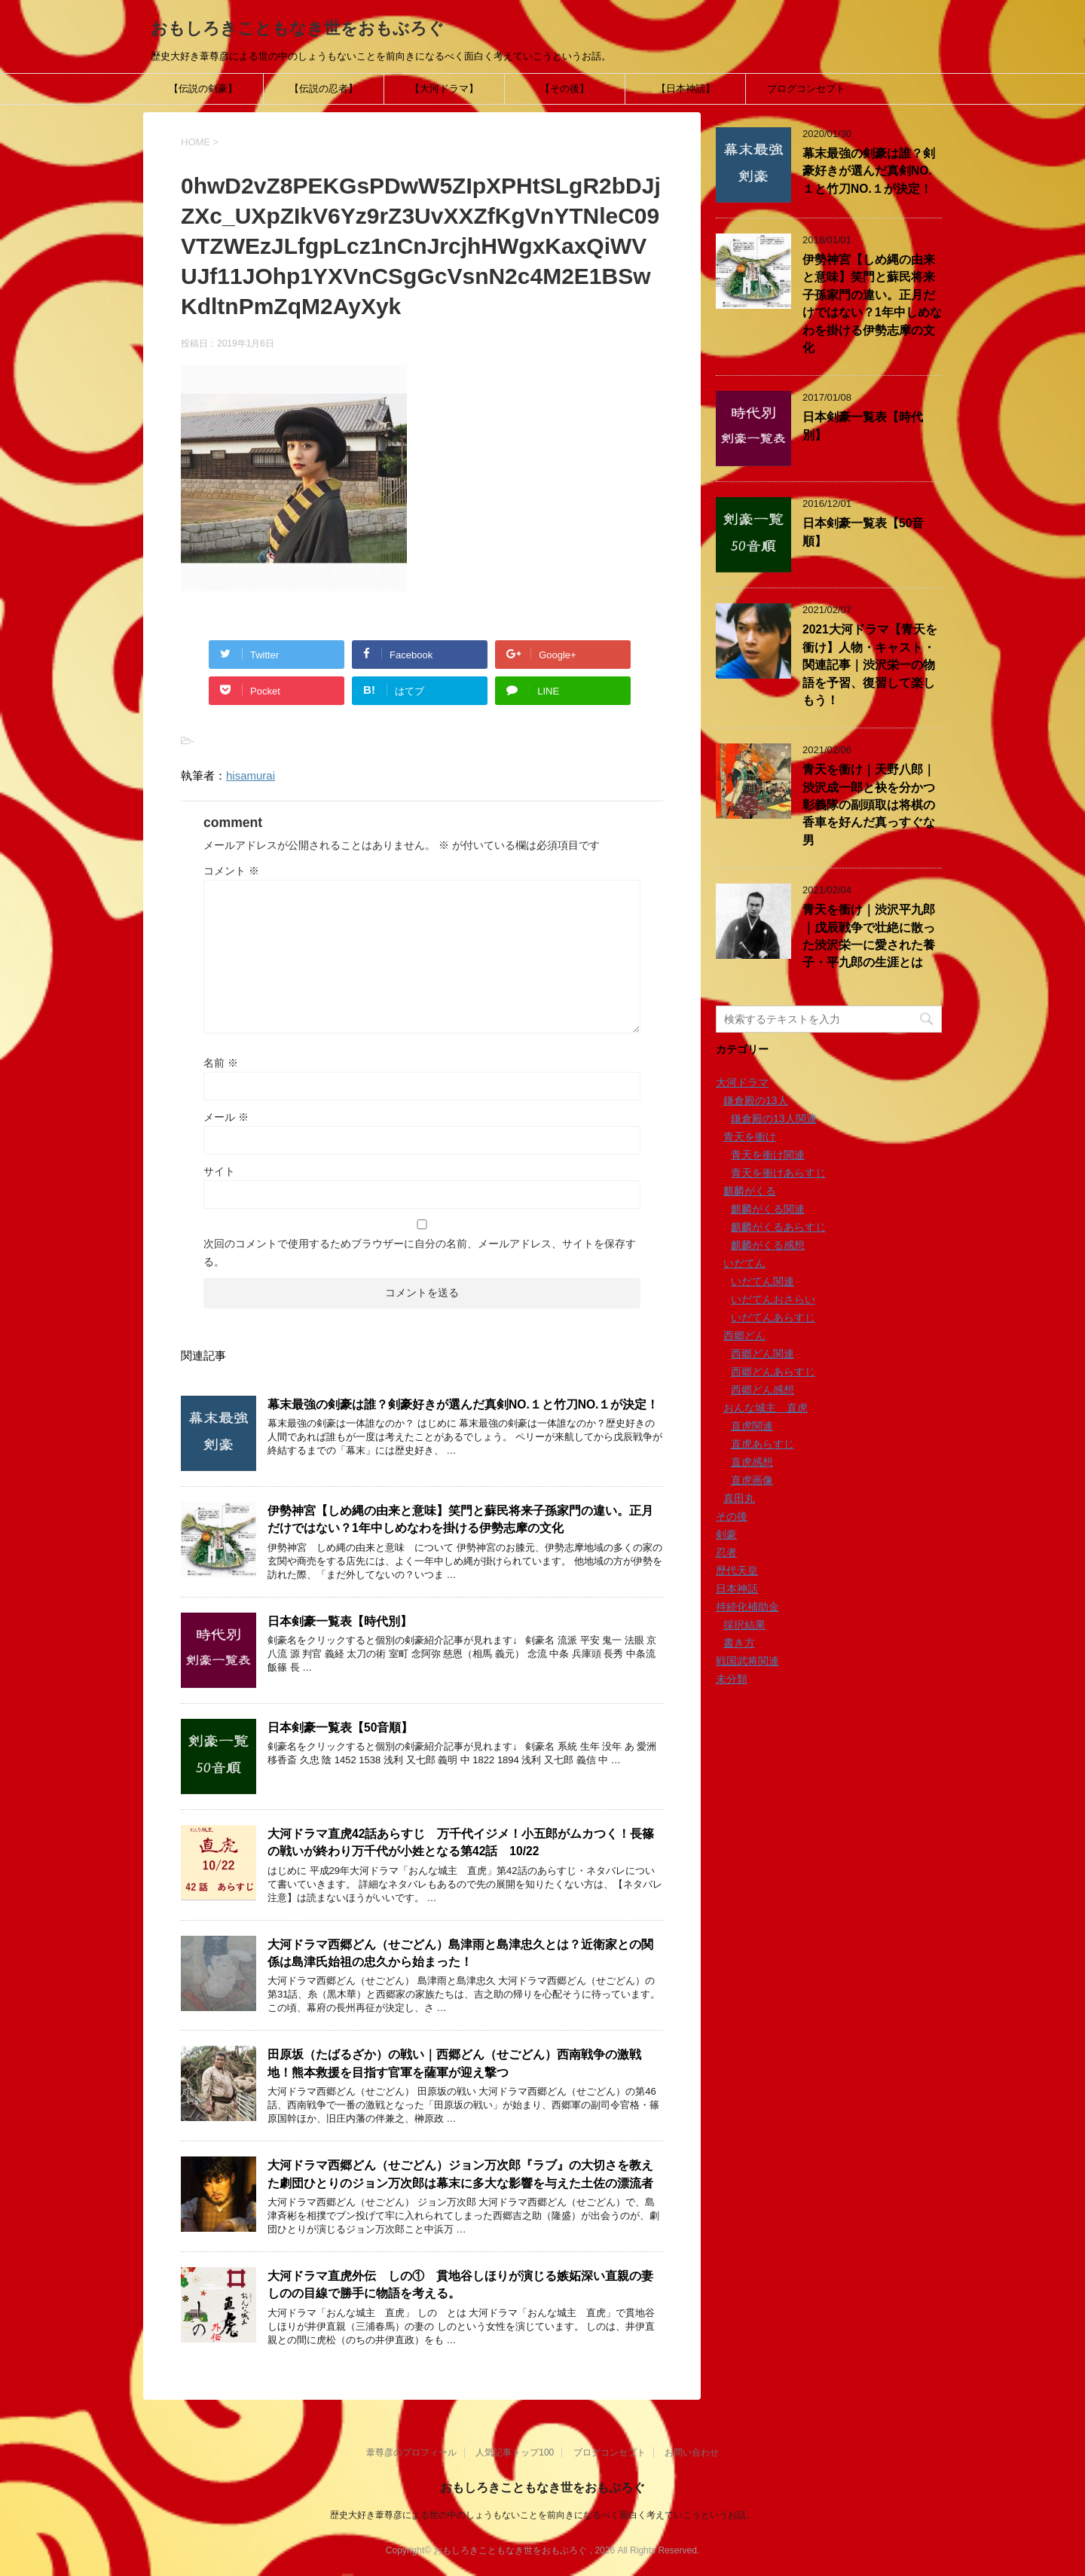 Image resolution: width=1085 pixels, height=2576 pixels. Describe the element at coordinates (731, 1516) in the screenshot. I see `その後` at that location.